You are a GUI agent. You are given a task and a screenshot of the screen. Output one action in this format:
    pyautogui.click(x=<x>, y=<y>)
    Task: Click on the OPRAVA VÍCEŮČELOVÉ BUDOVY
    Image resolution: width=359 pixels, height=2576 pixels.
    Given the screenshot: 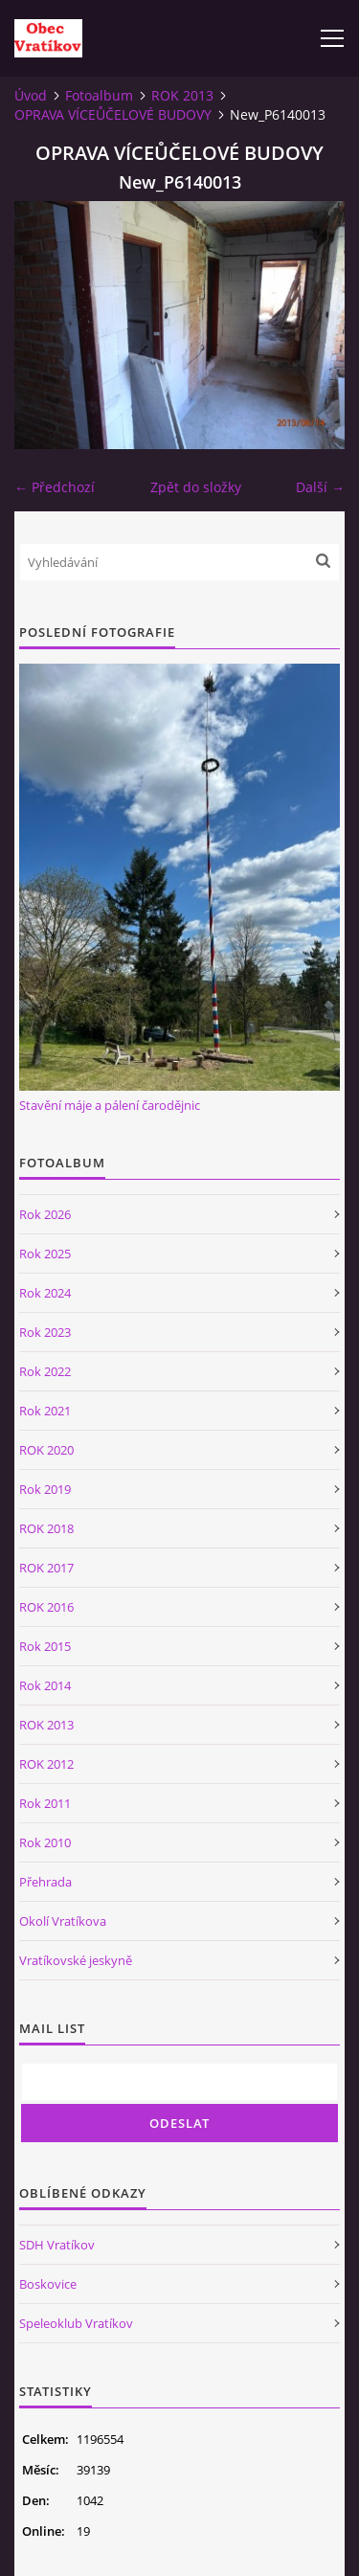 What is the action you would take?
    pyautogui.click(x=113, y=114)
    